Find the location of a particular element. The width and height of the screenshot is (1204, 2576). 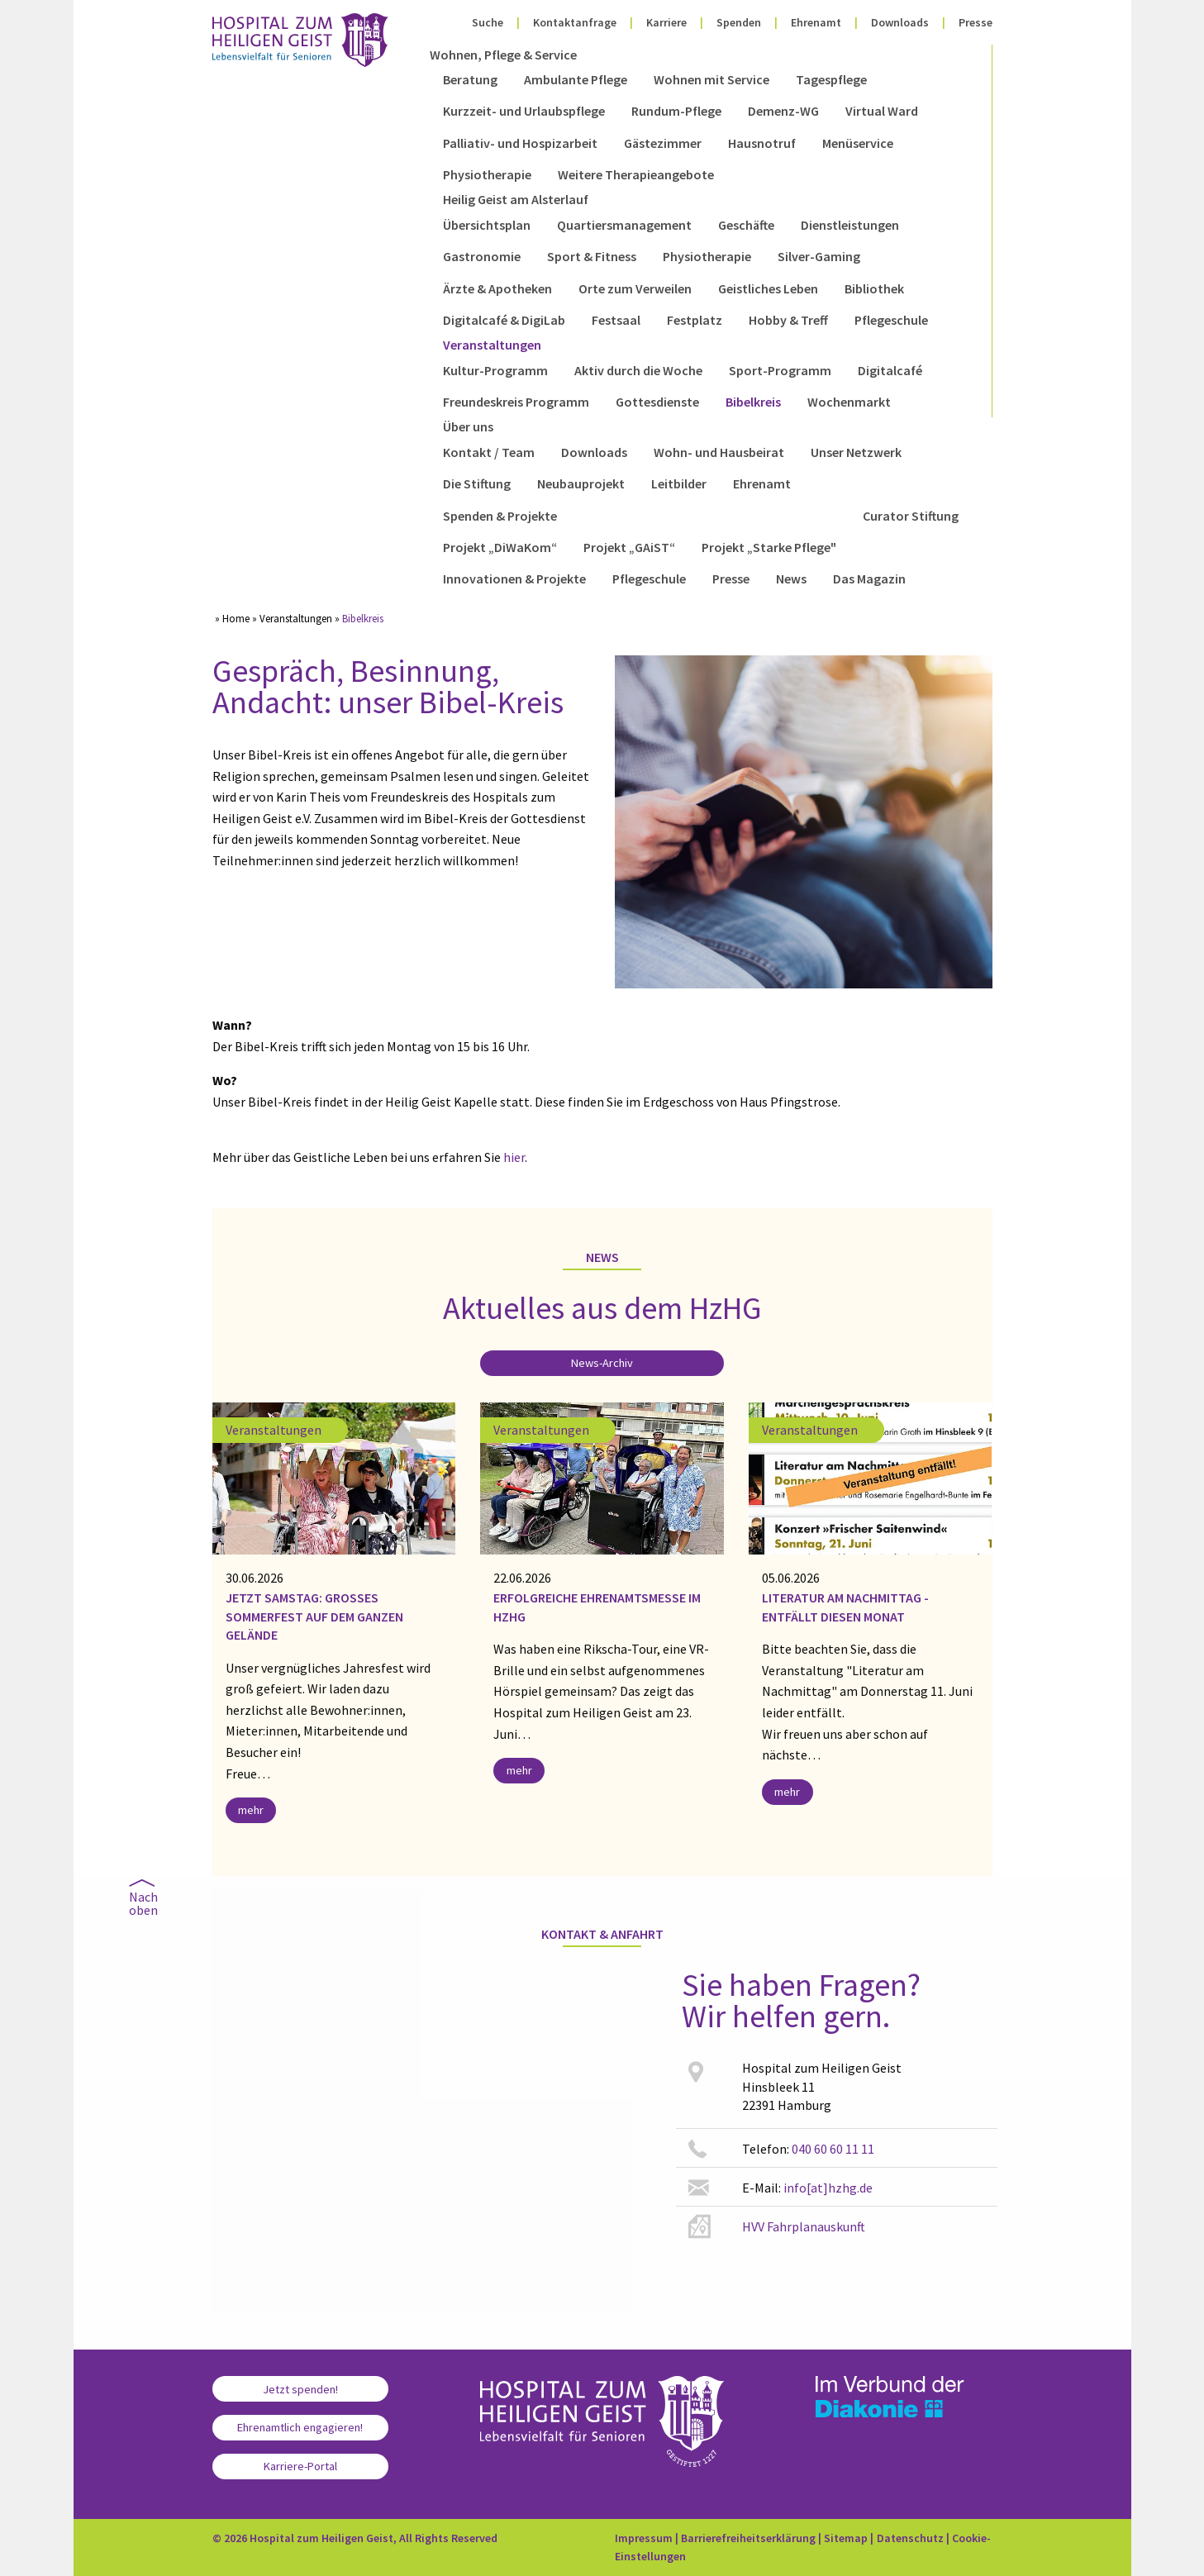

Downloads is located at coordinates (900, 22).